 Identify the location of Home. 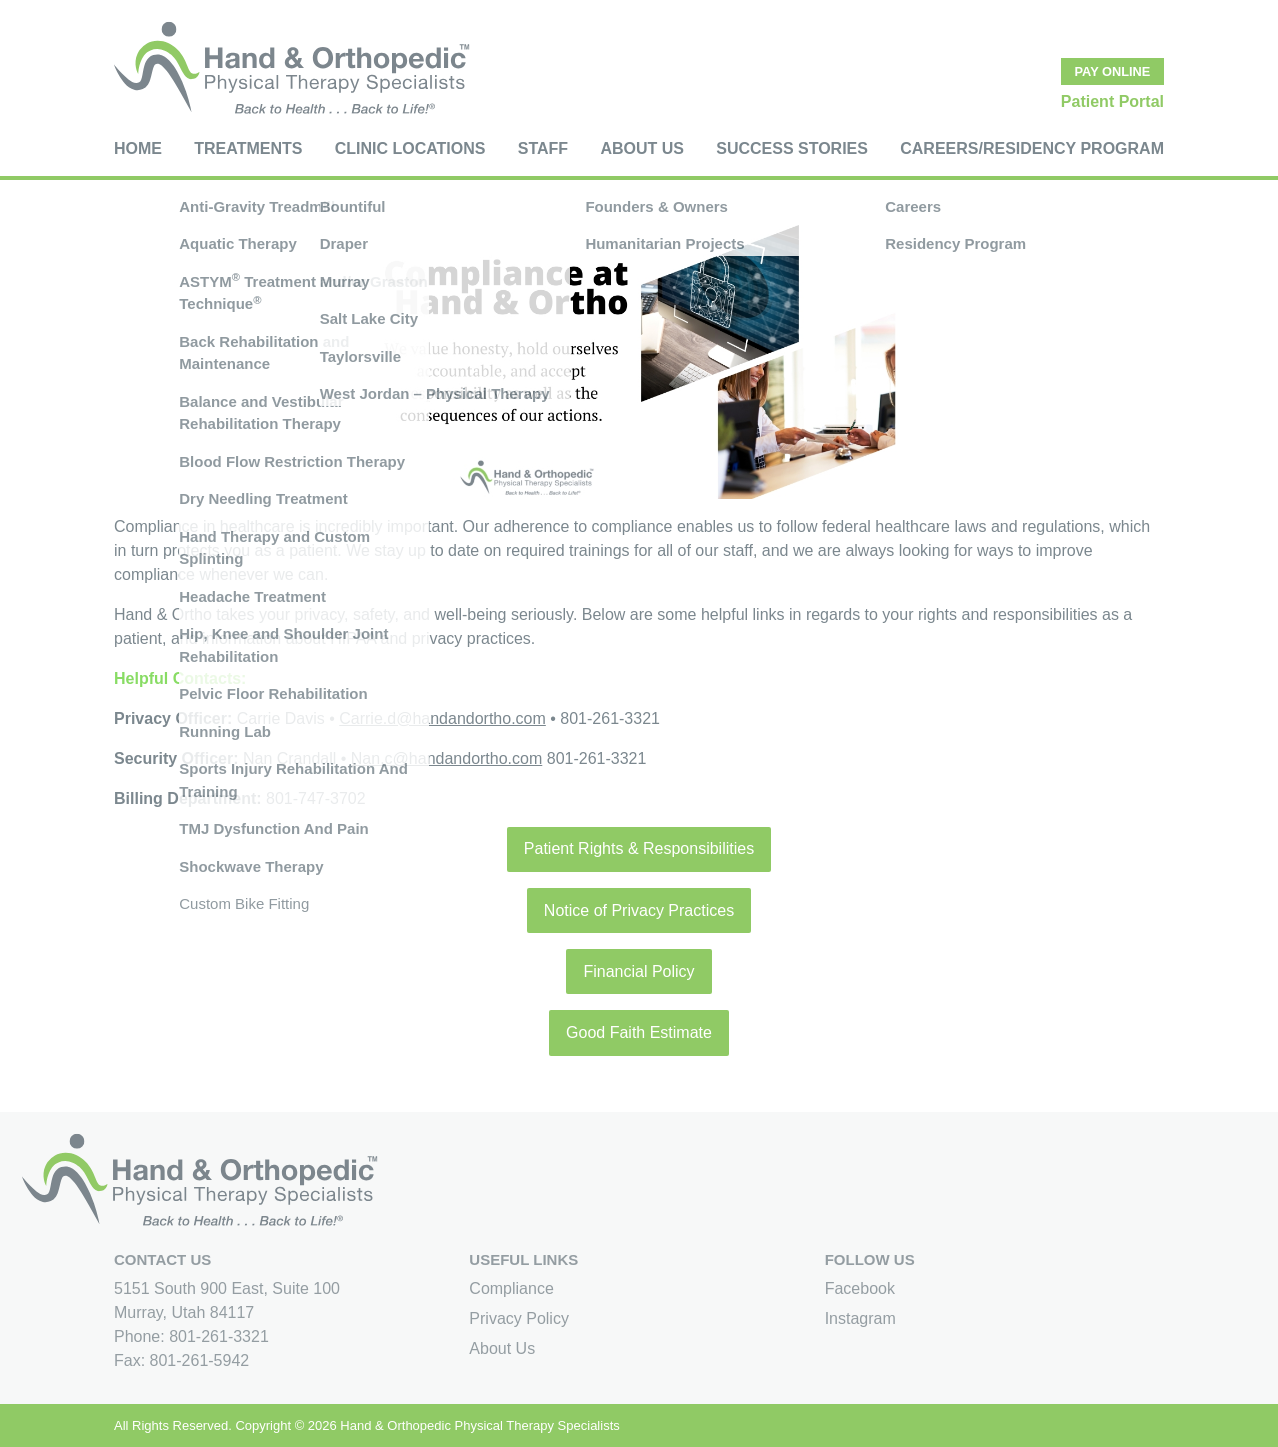
(138, 148).